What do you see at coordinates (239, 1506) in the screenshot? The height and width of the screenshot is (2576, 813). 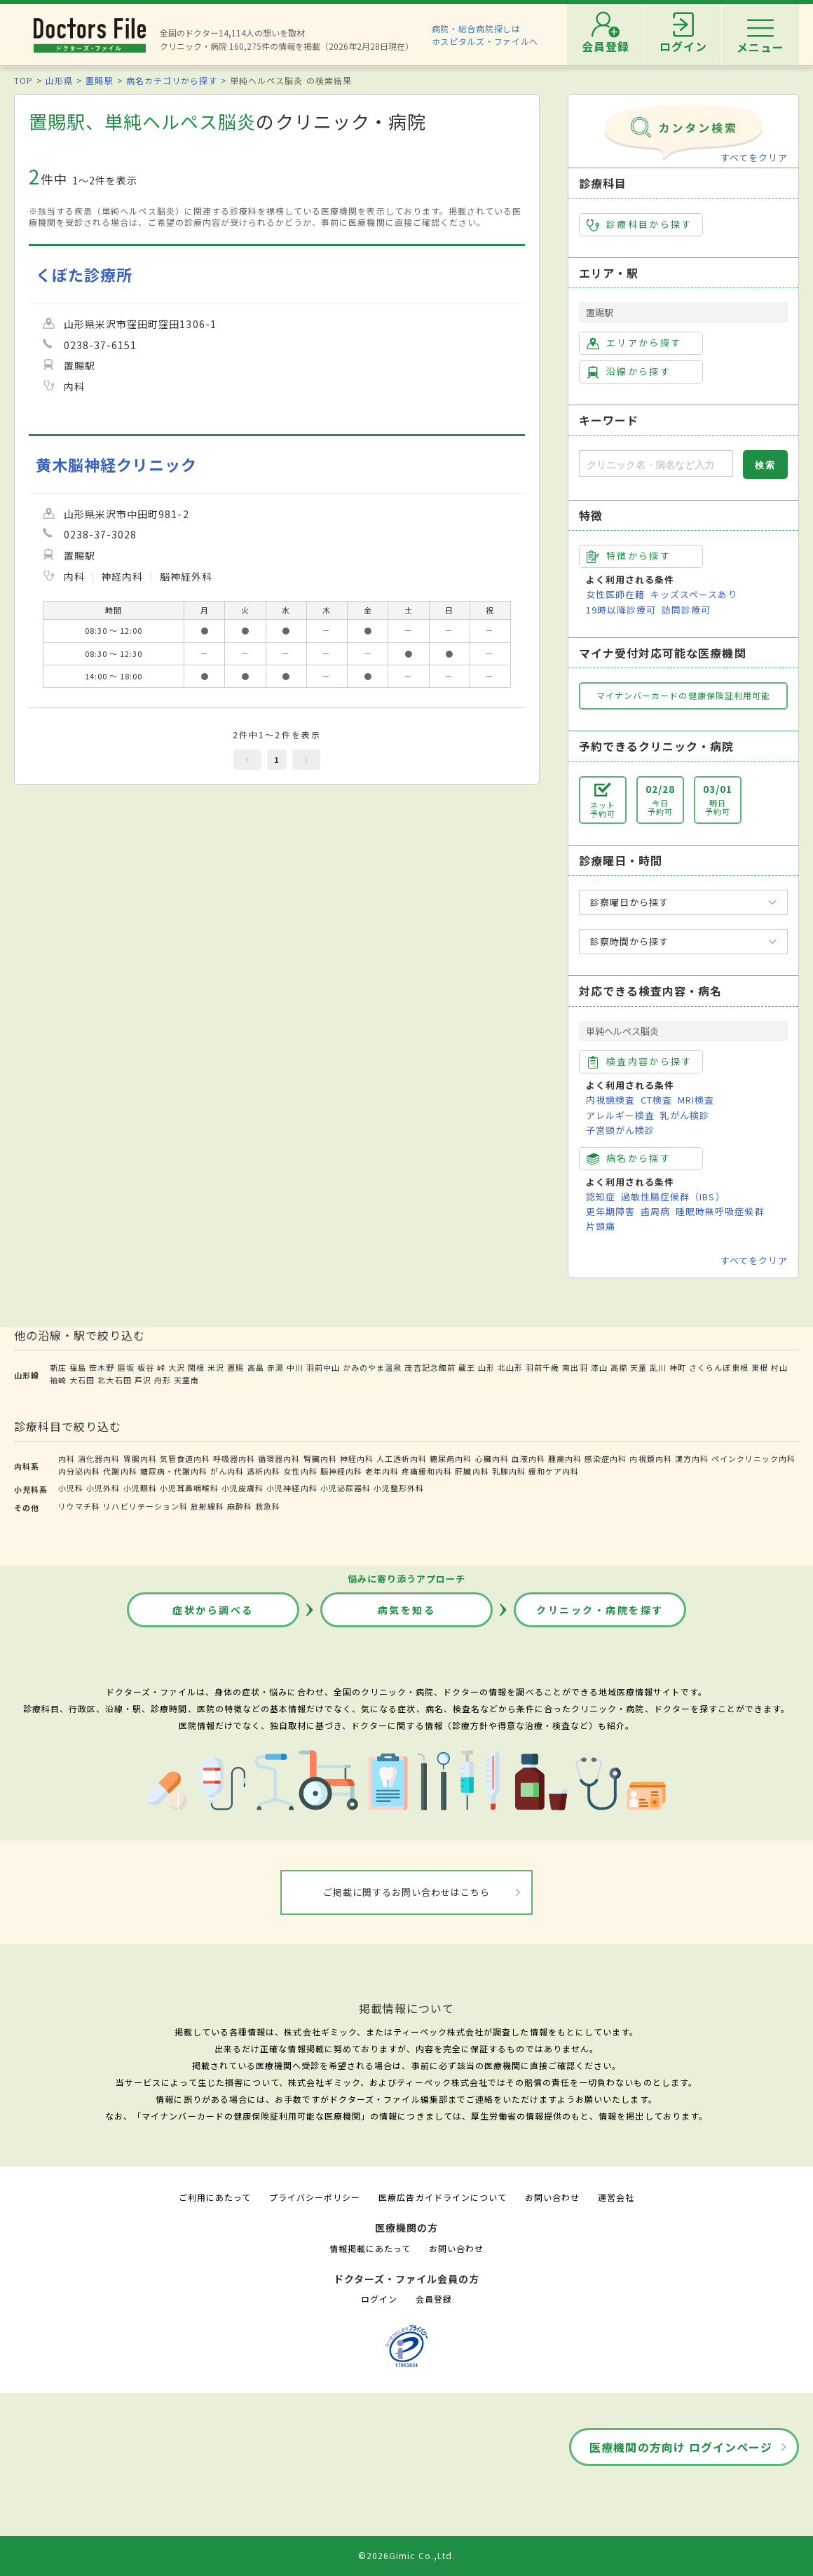 I see `麻酔科` at bounding box center [239, 1506].